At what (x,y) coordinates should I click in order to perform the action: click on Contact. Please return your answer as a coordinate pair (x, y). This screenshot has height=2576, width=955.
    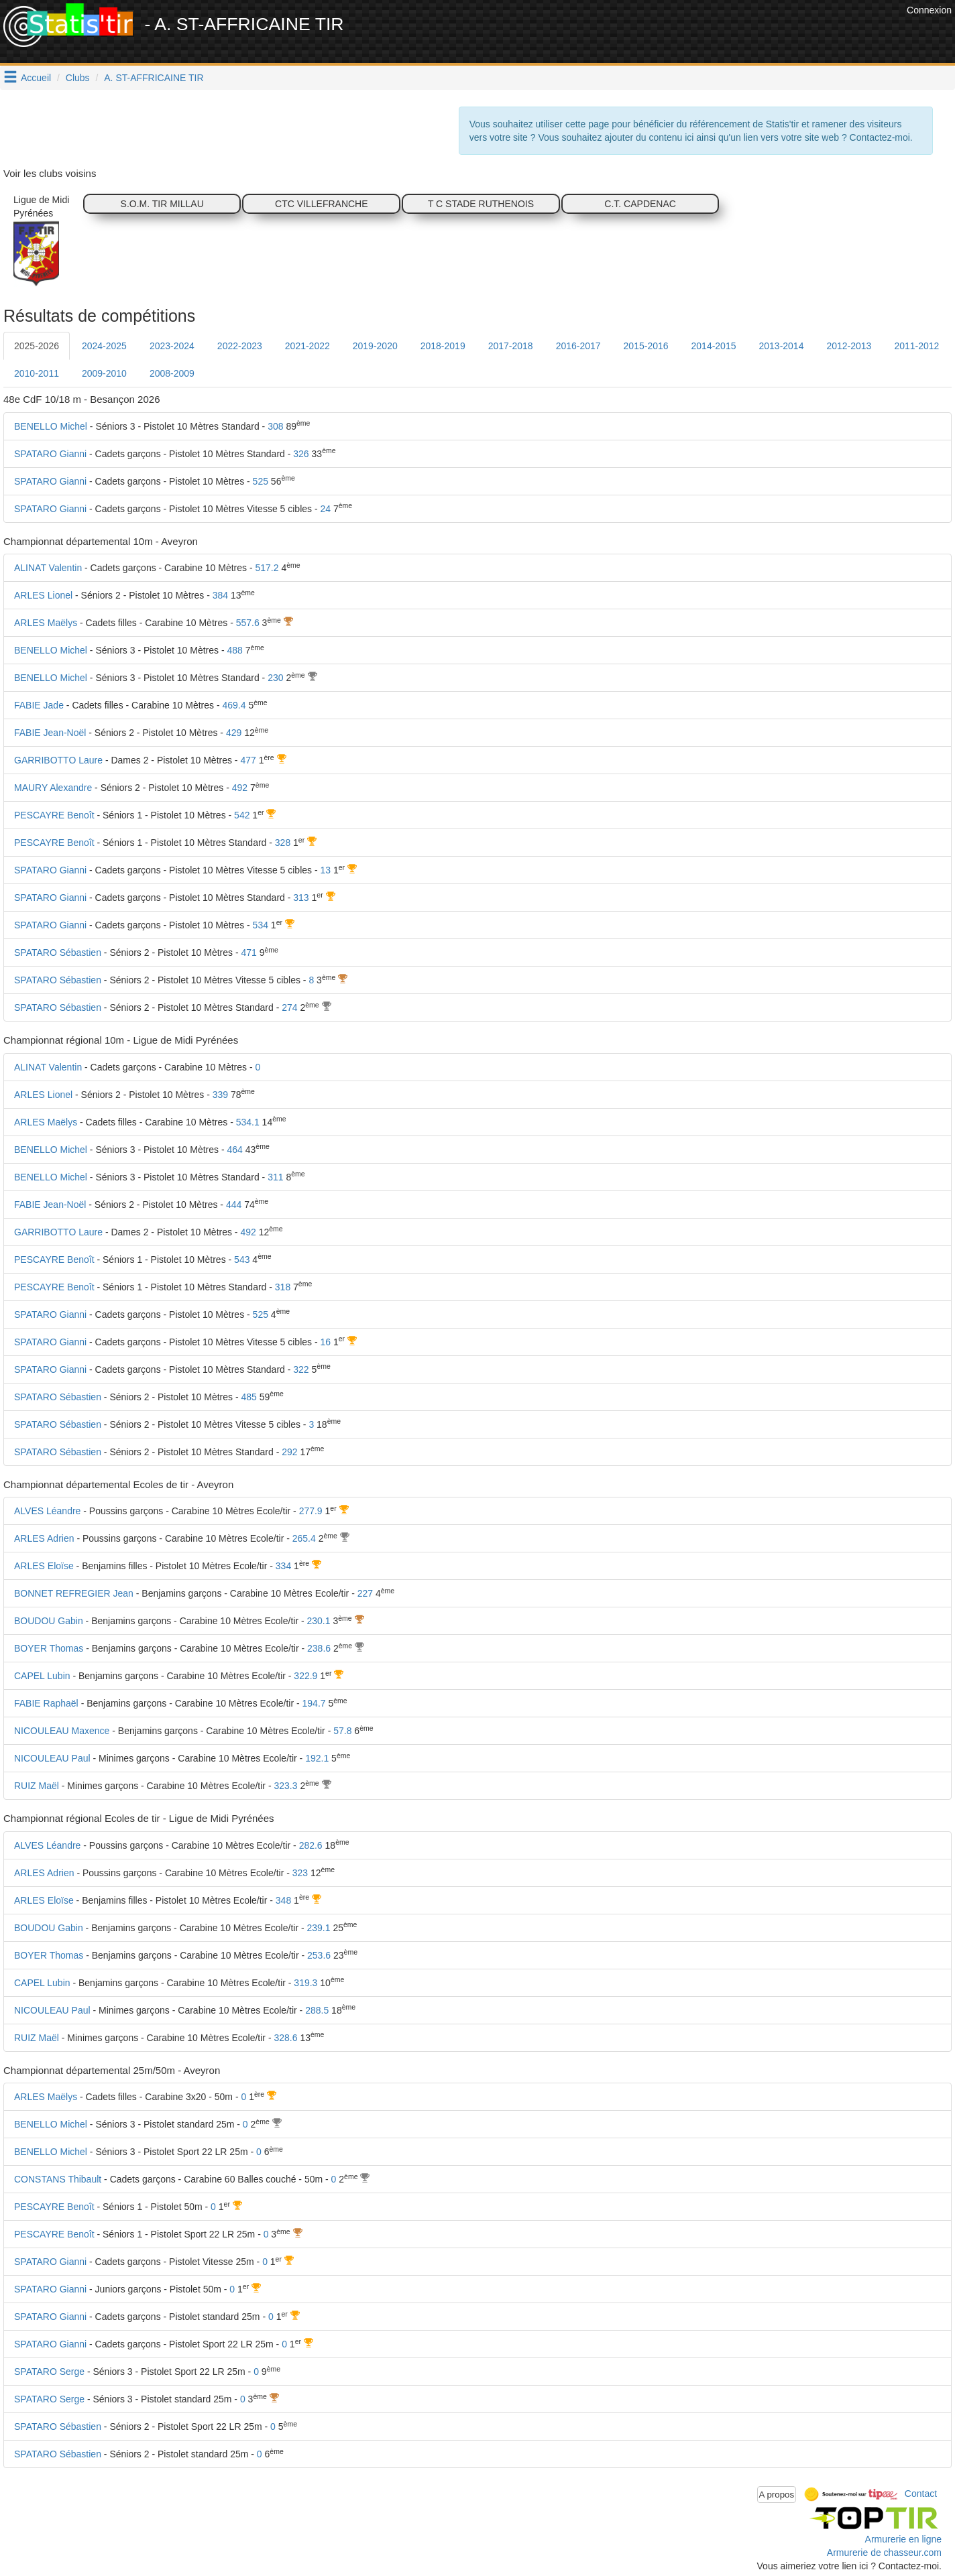
    Looking at the image, I should click on (921, 2493).